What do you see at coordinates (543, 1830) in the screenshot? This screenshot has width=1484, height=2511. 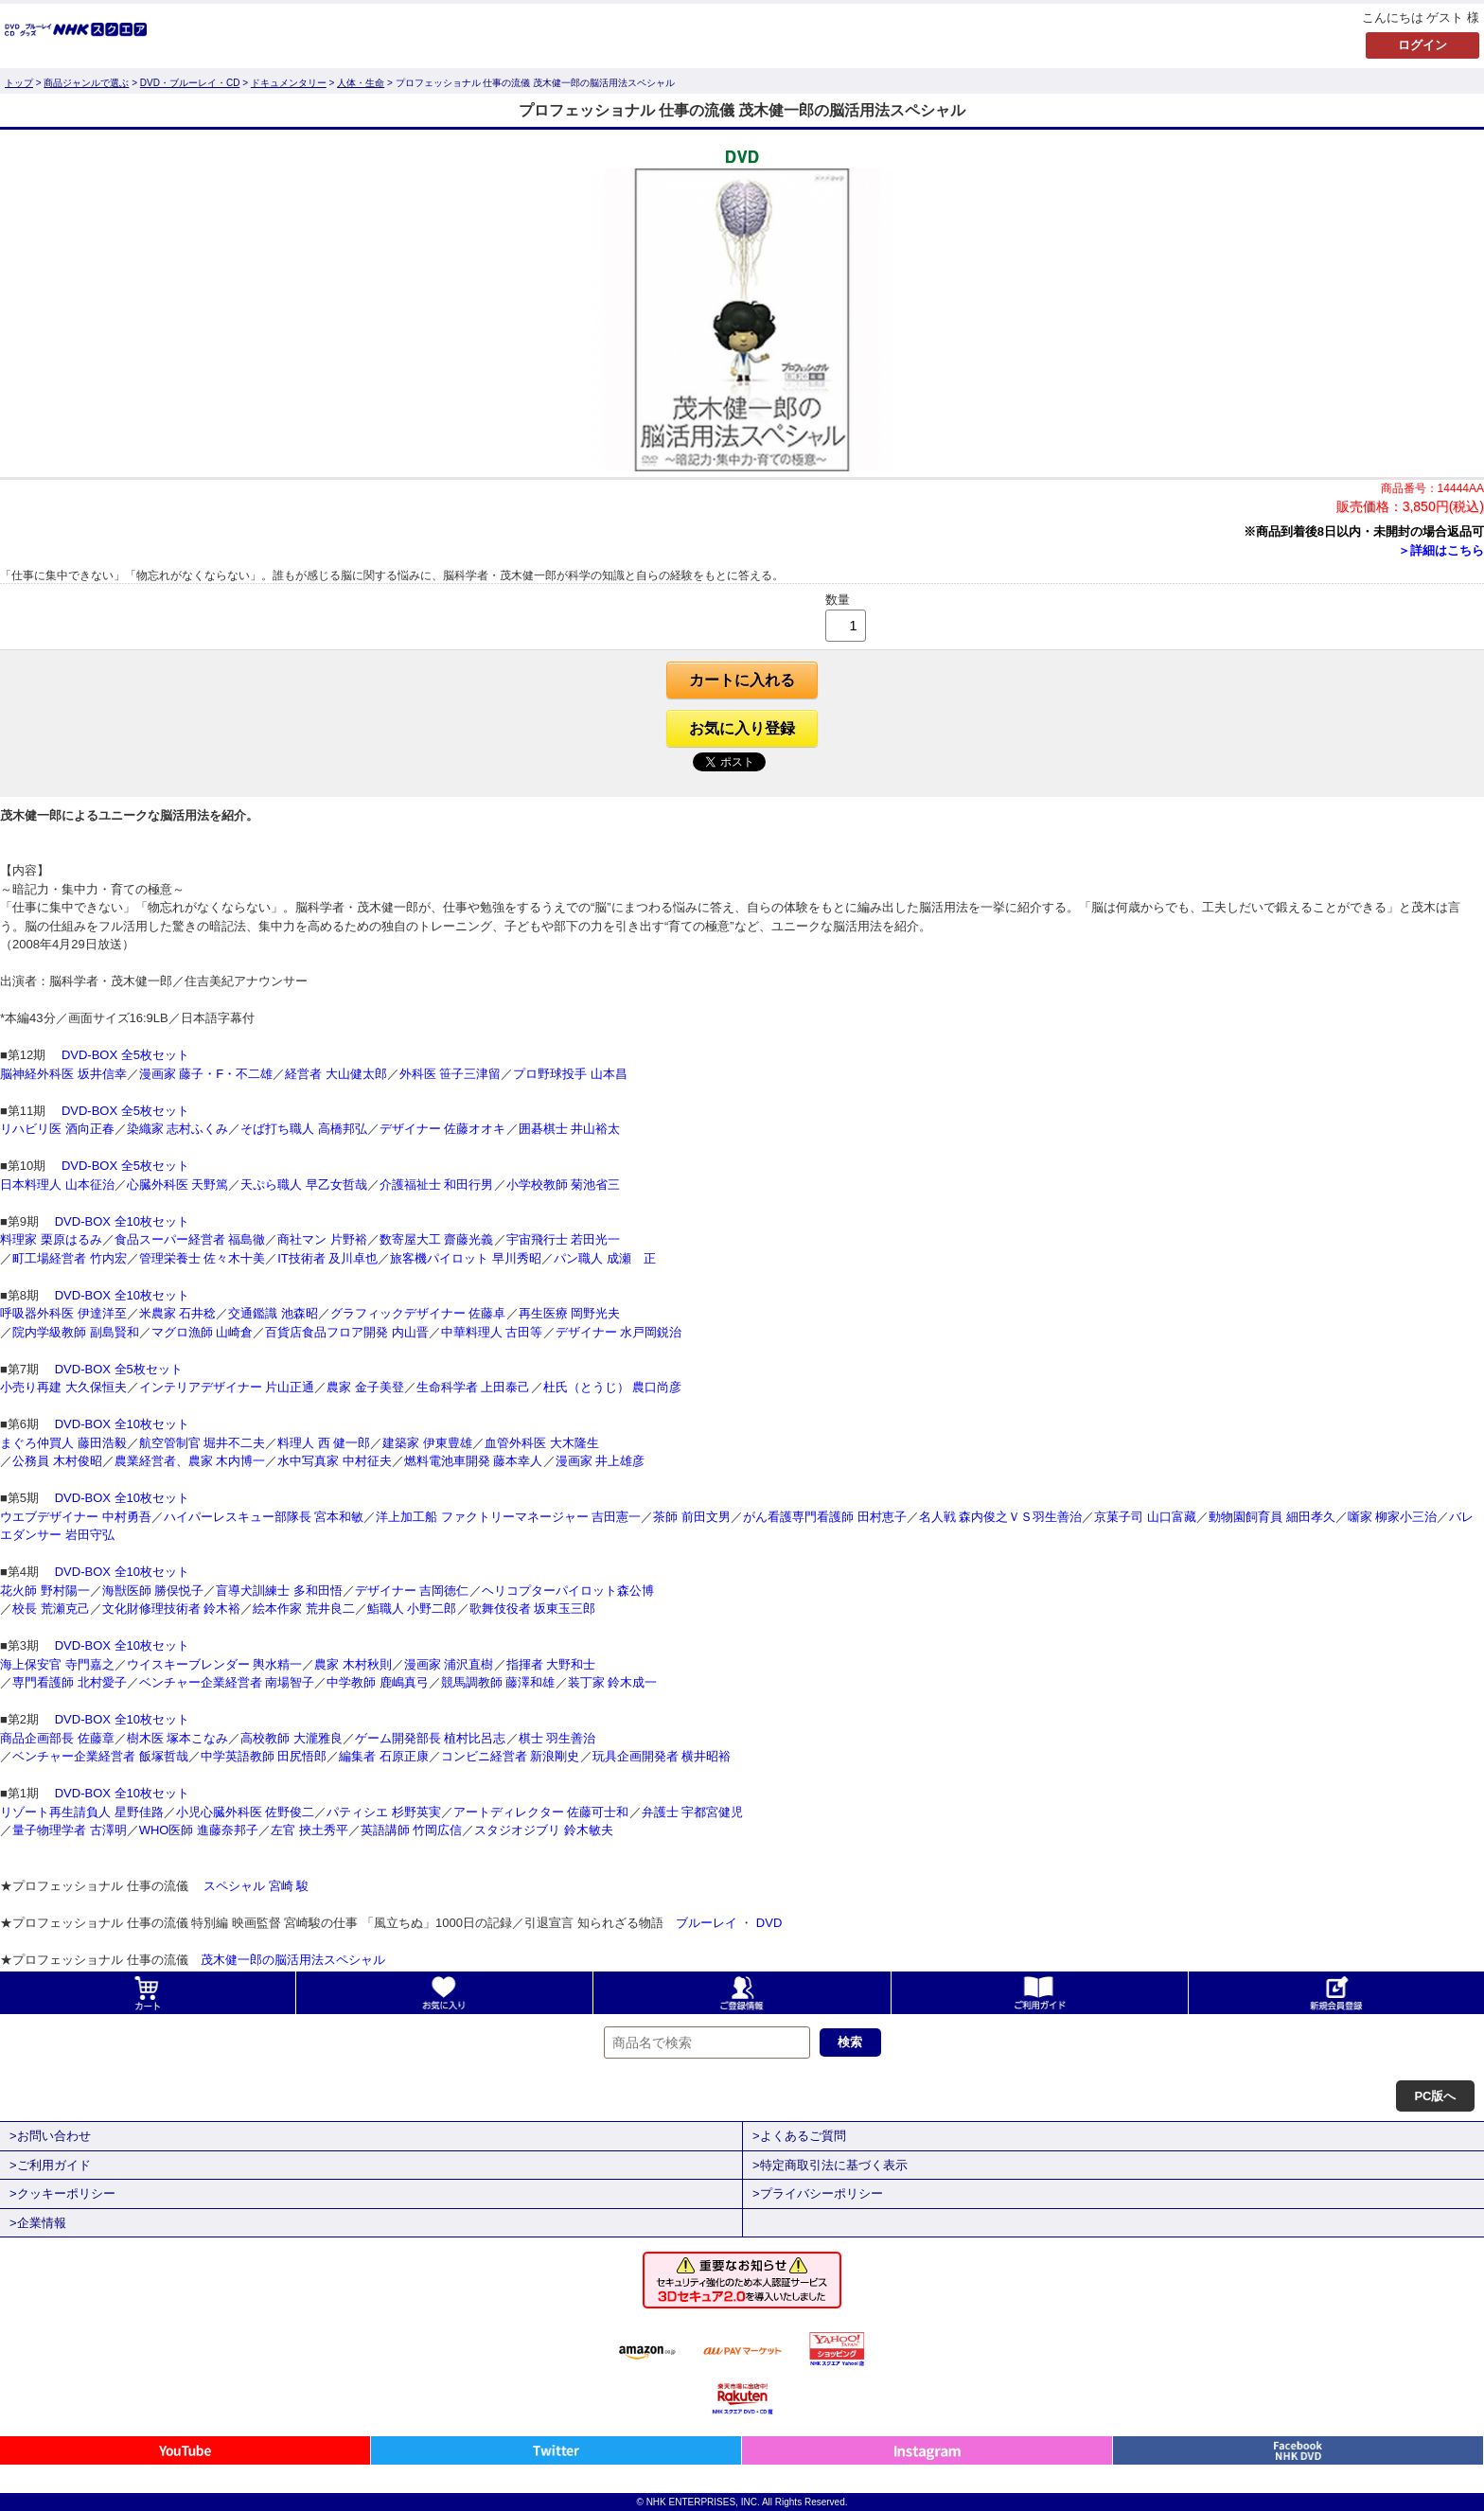 I see `スタジオジブリ 鈴木敏夫` at bounding box center [543, 1830].